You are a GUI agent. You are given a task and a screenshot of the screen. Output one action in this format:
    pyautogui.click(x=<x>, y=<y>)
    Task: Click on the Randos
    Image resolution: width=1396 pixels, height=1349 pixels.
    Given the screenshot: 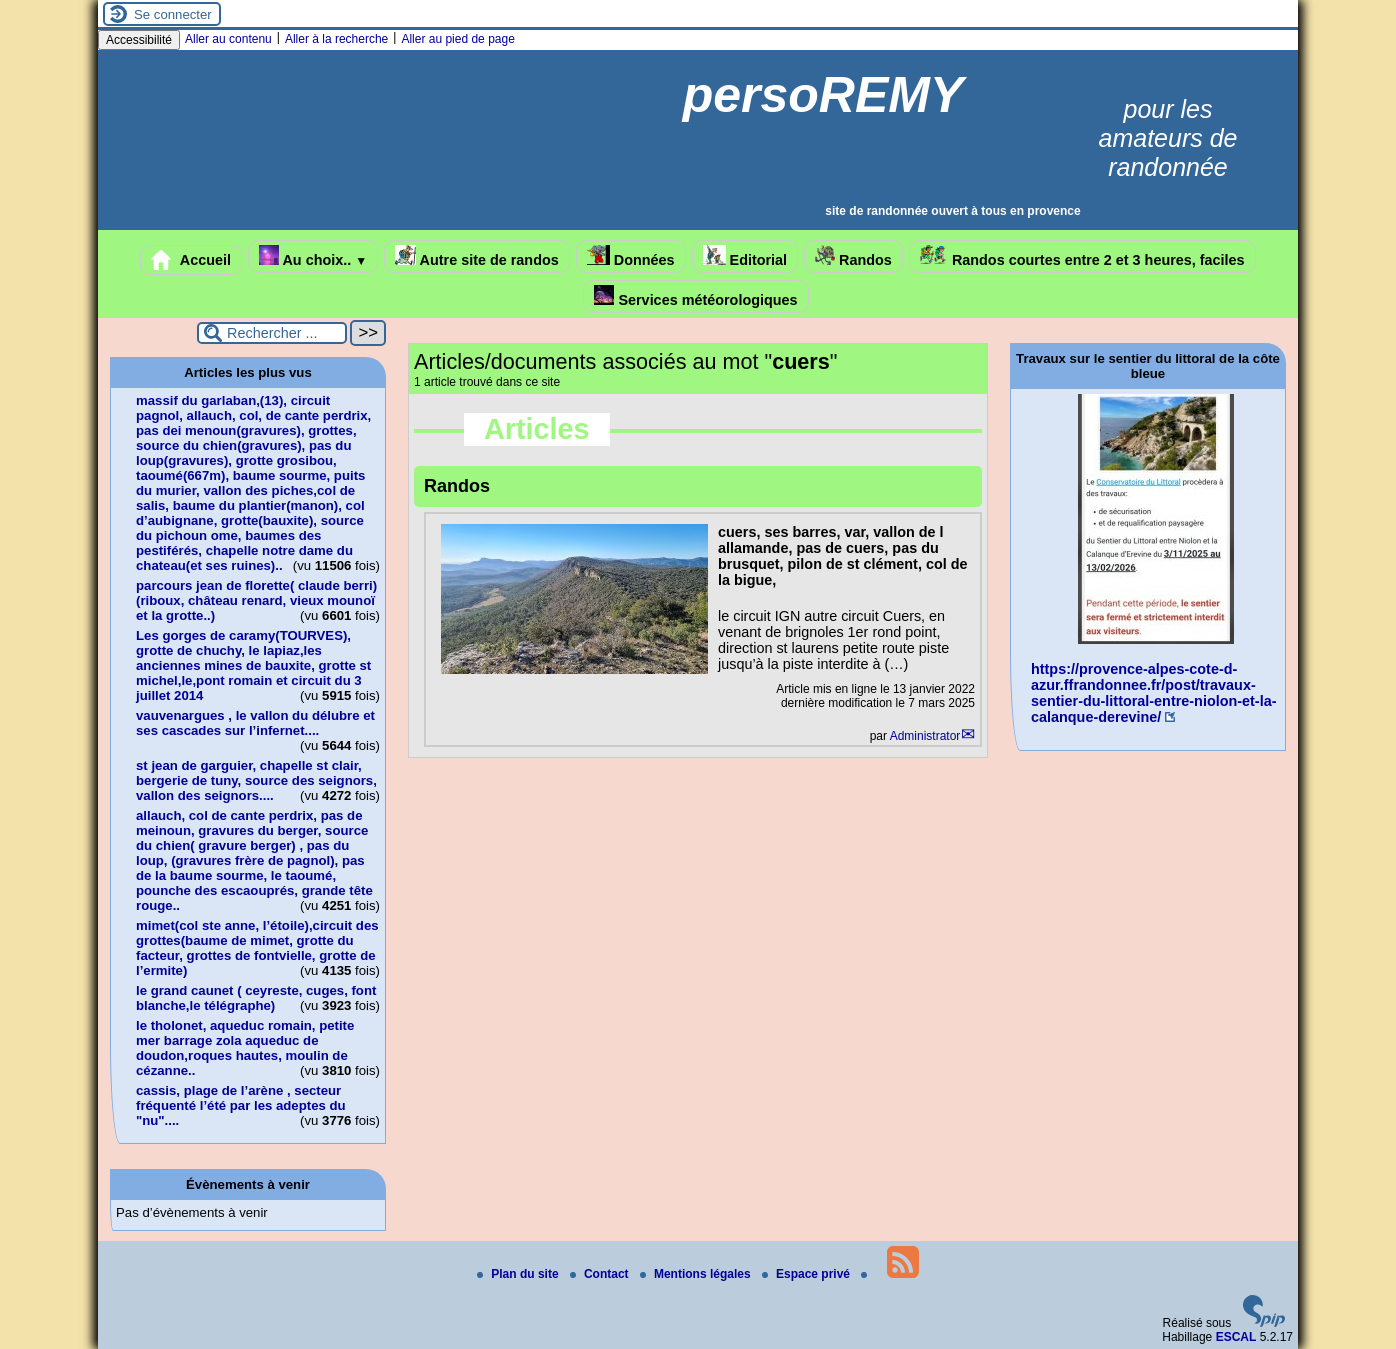 What is the action you would take?
    pyautogui.click(x=853, y=256)
    